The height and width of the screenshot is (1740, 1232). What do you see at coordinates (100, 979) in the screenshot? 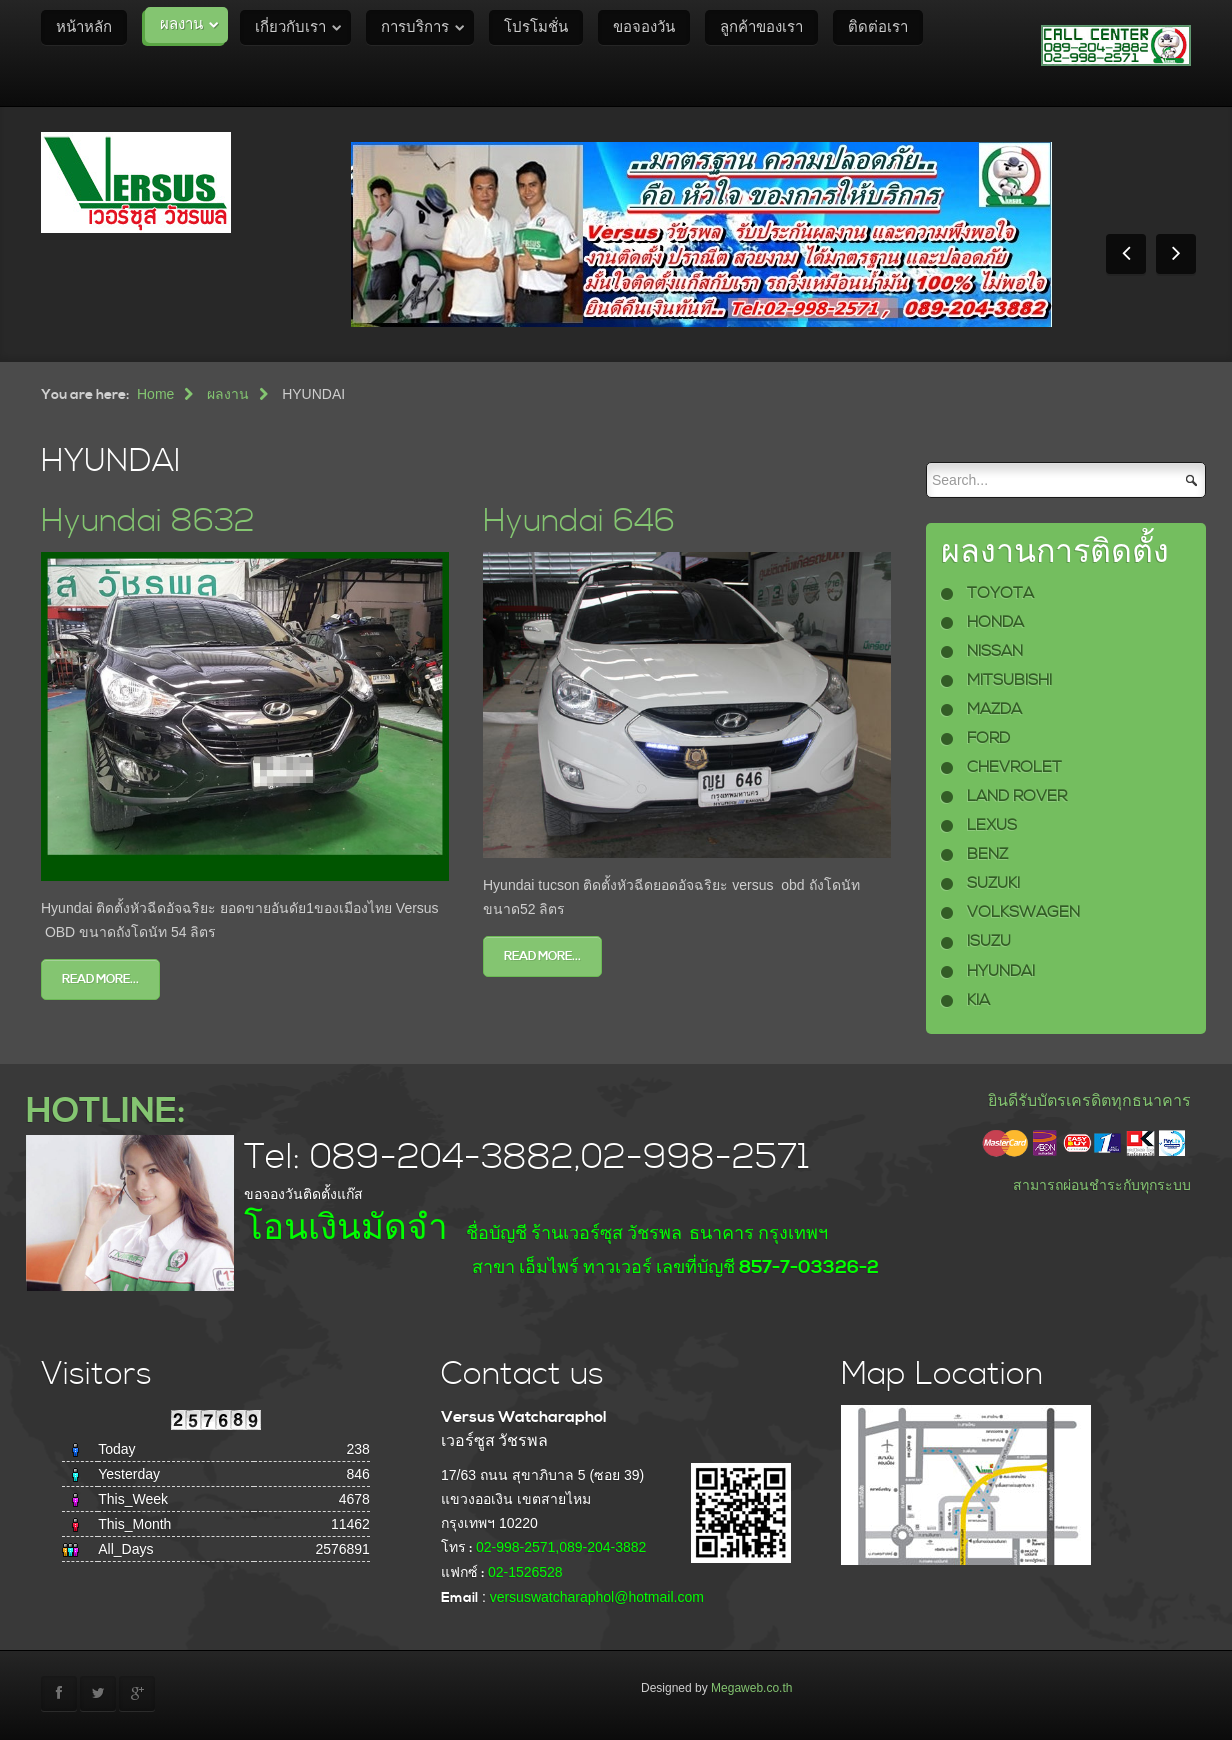
I see `Read more...` at bounding box center [100, 979].